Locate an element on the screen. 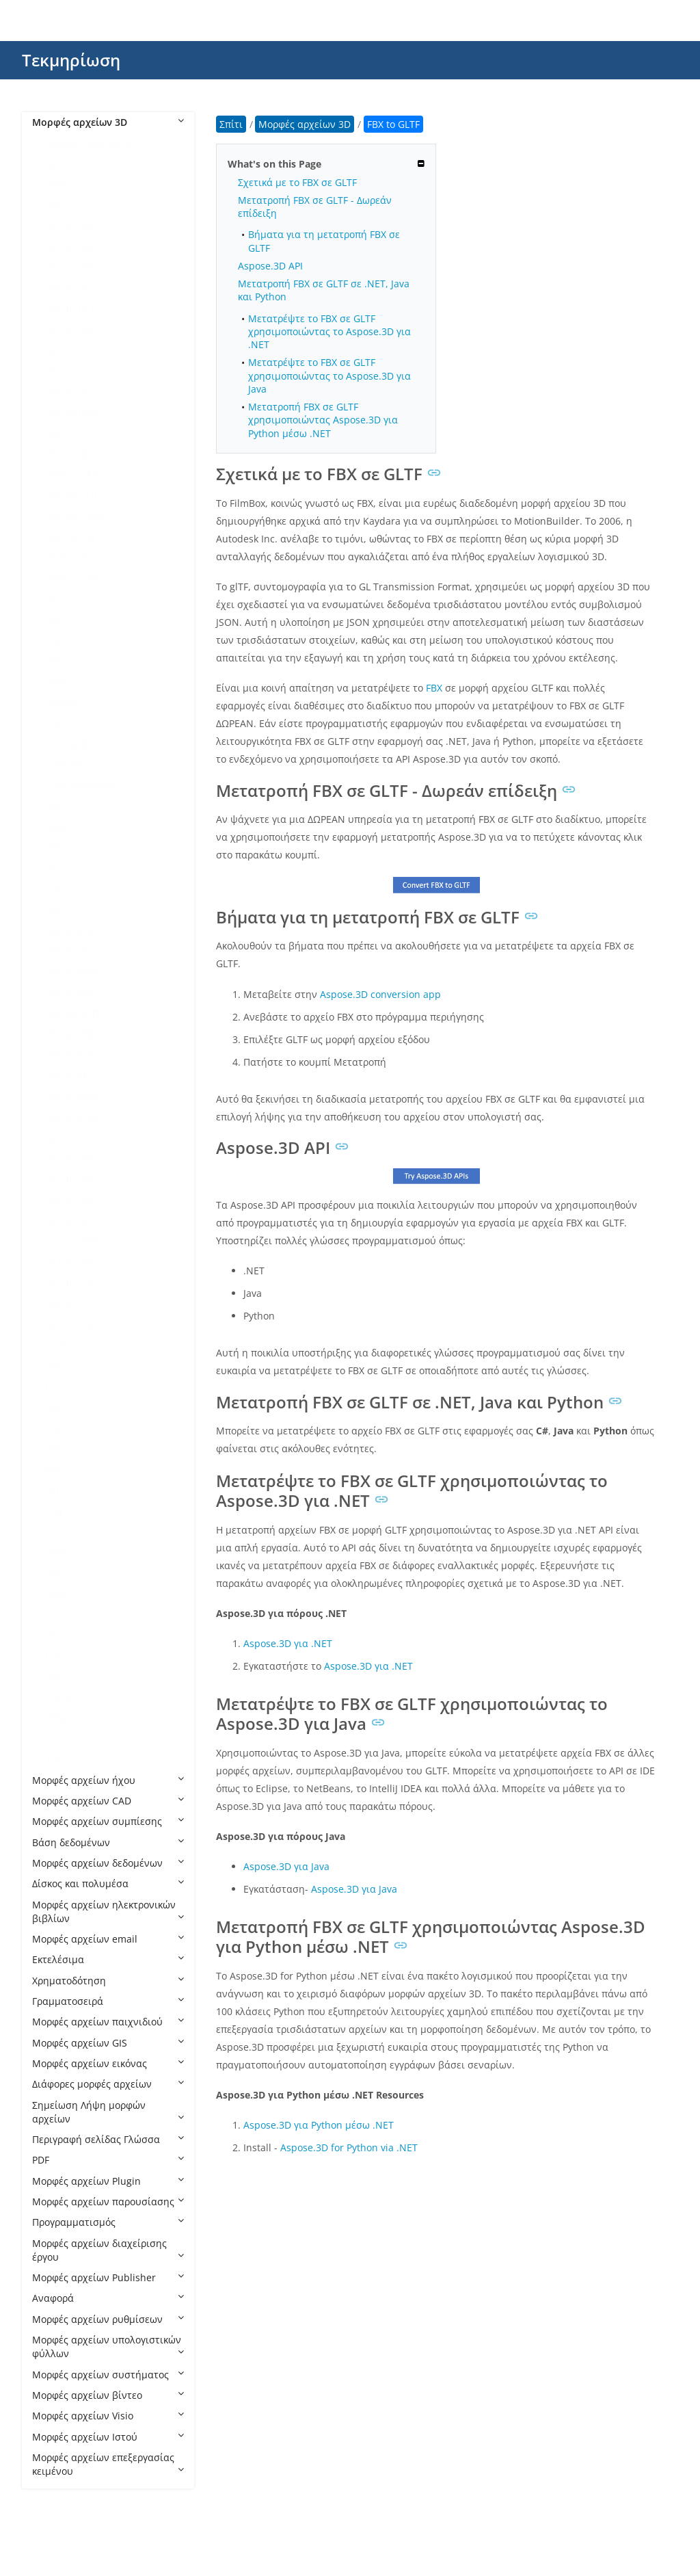  3DS to OBJ is located at coordinates (70, 329).